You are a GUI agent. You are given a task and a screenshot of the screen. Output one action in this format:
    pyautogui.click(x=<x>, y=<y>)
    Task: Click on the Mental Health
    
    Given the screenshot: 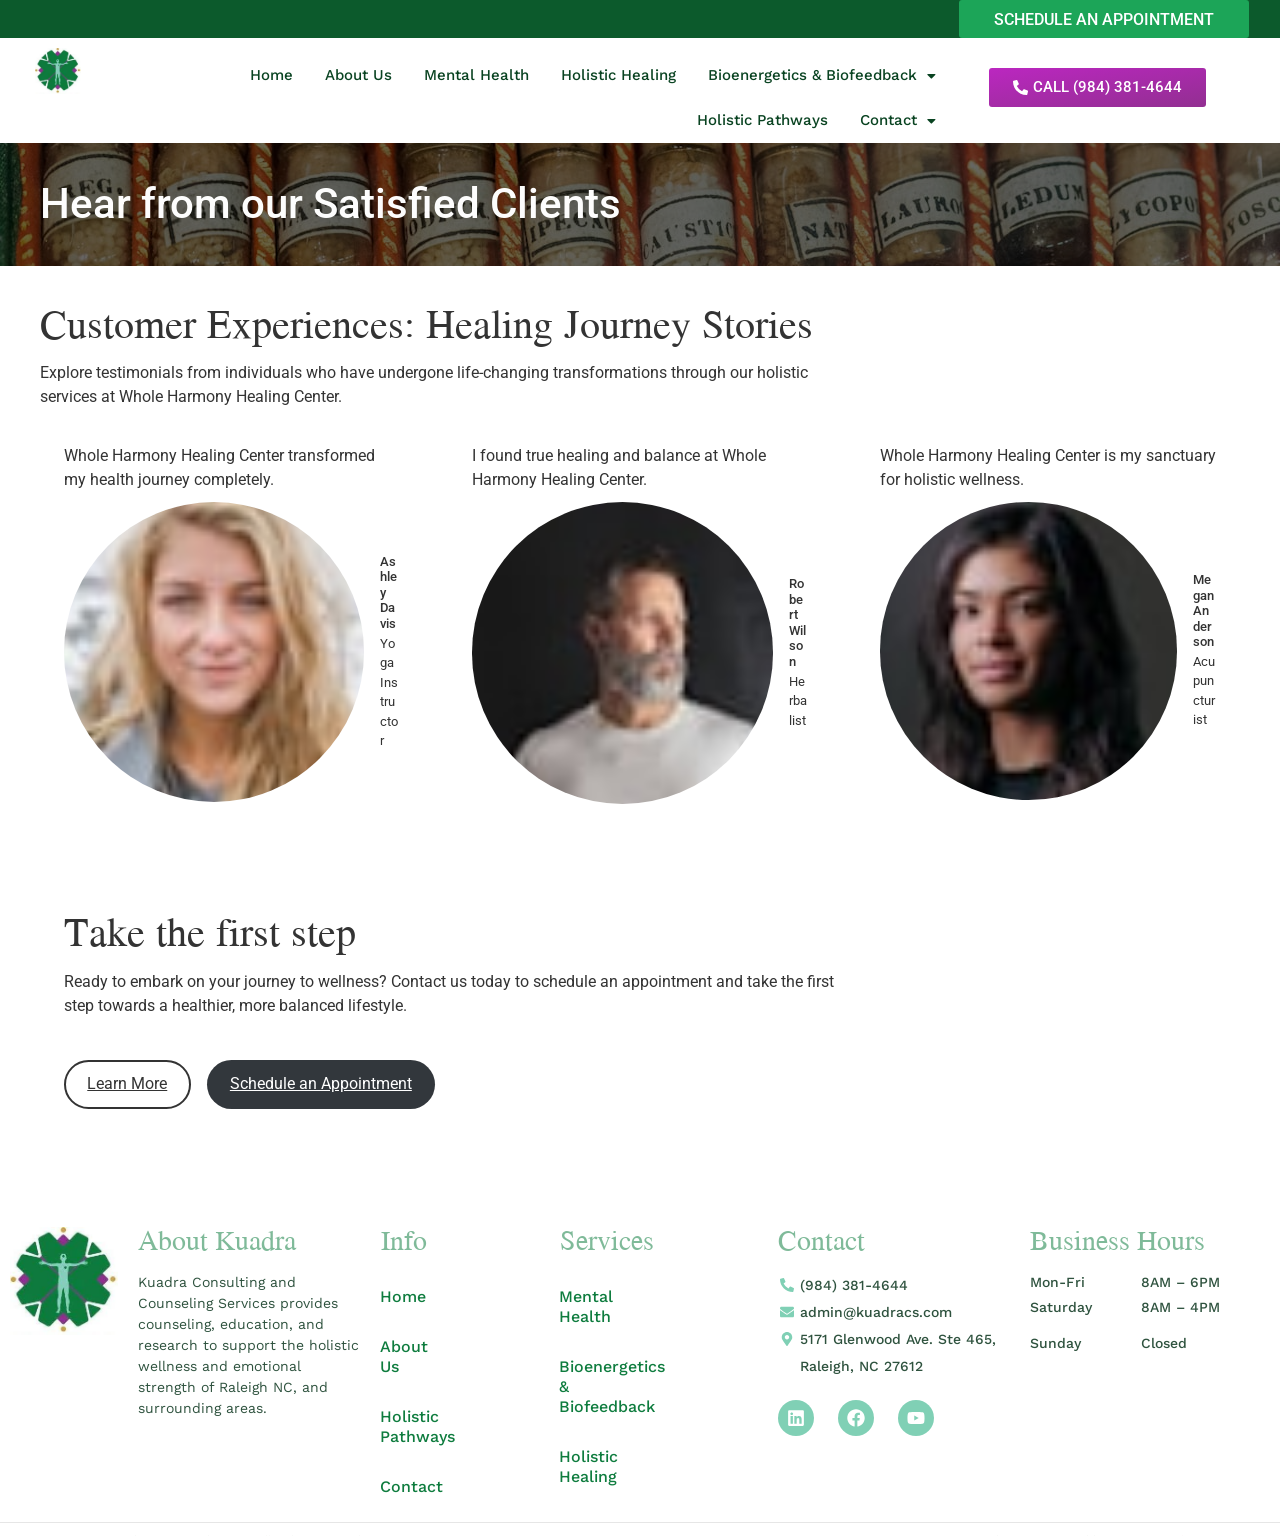 What is the action you would take?
    pyautogui.click(x=476, y=77)
    